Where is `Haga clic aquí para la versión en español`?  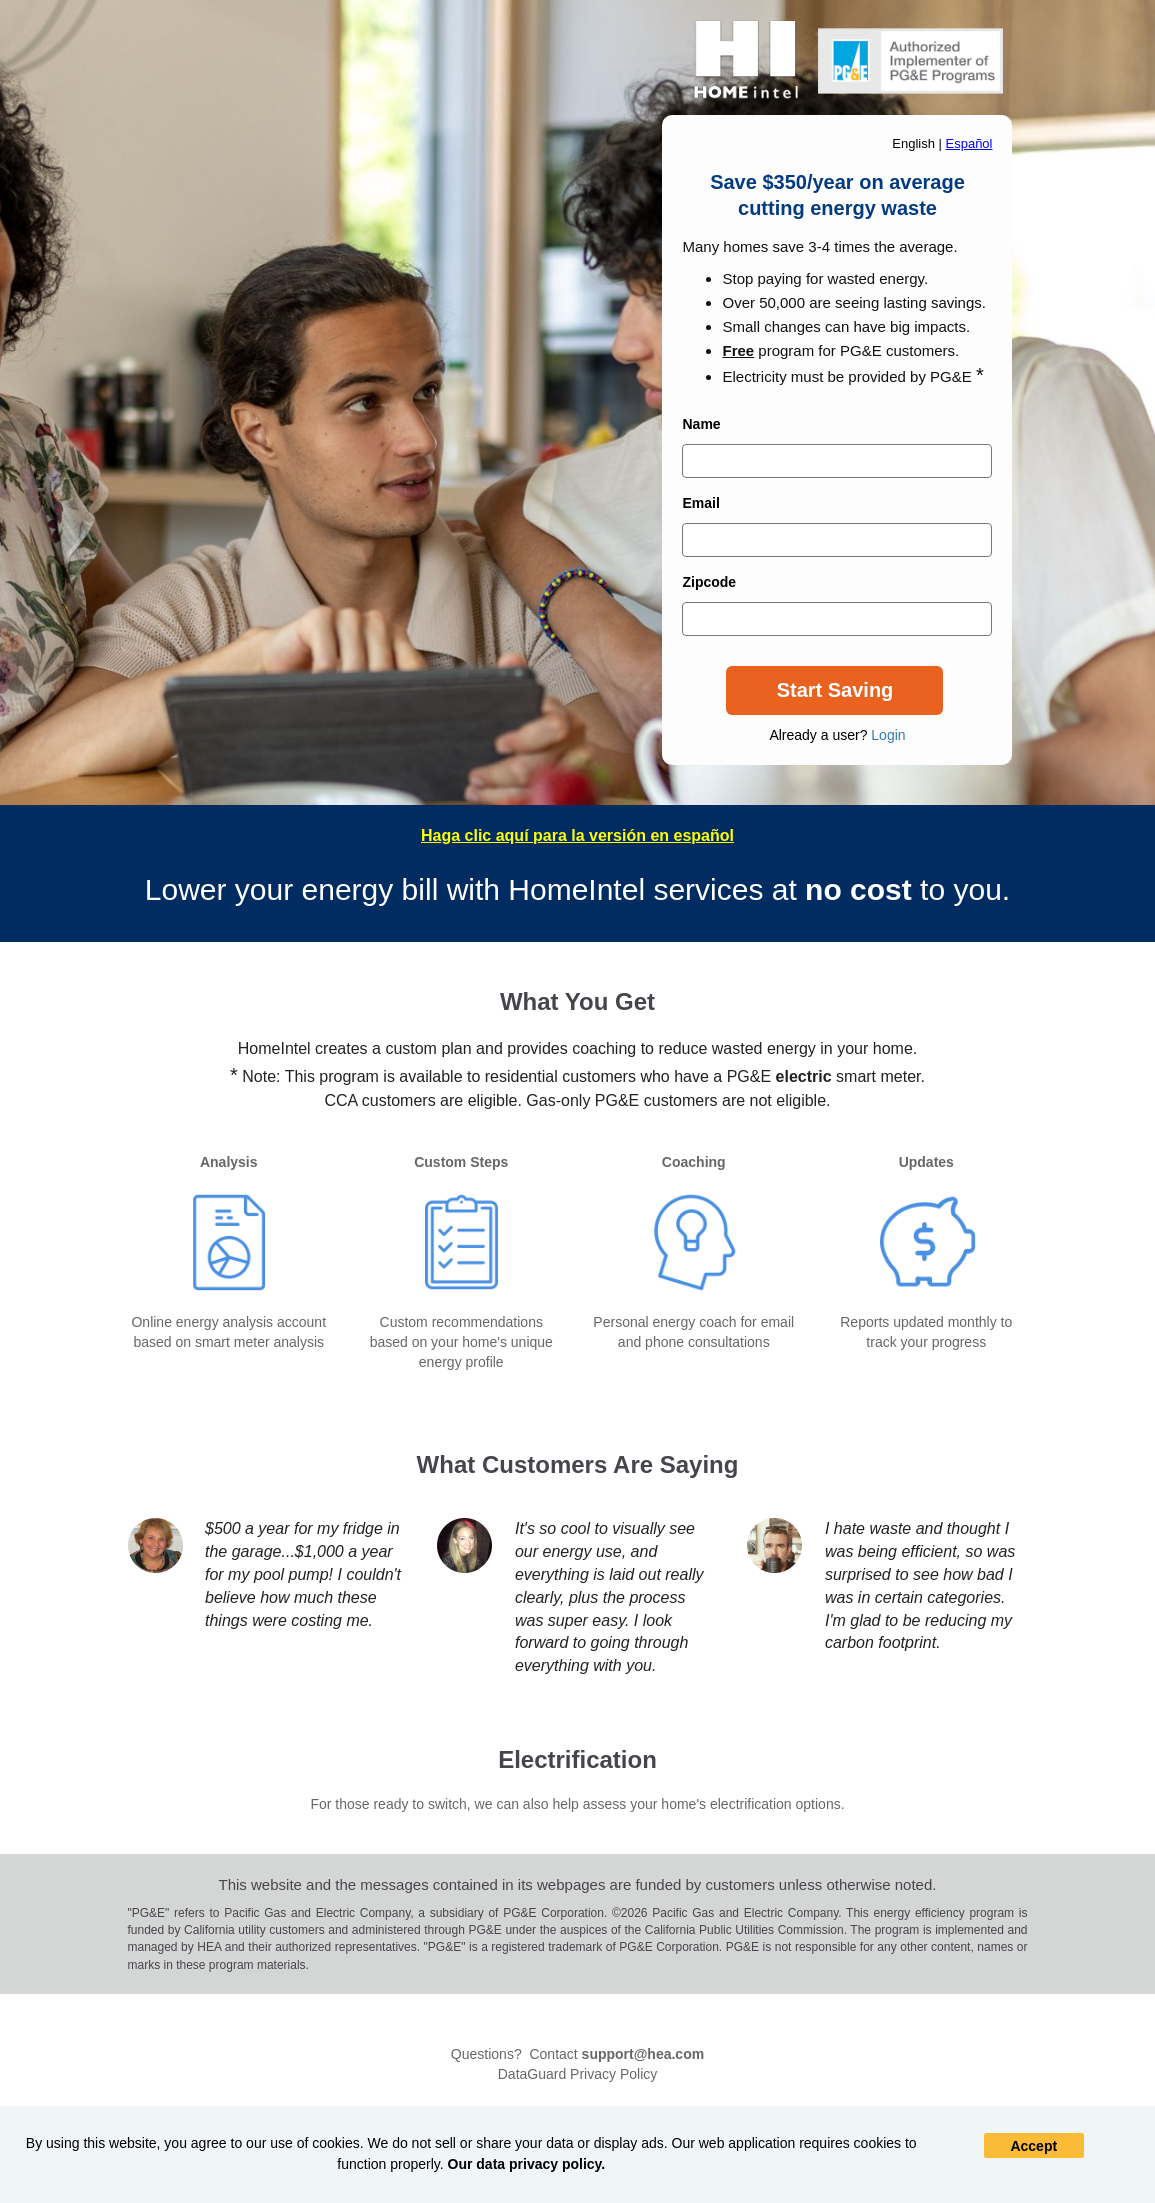
Haga clic aquí para la versión en español is located at coordinates (577, 835).